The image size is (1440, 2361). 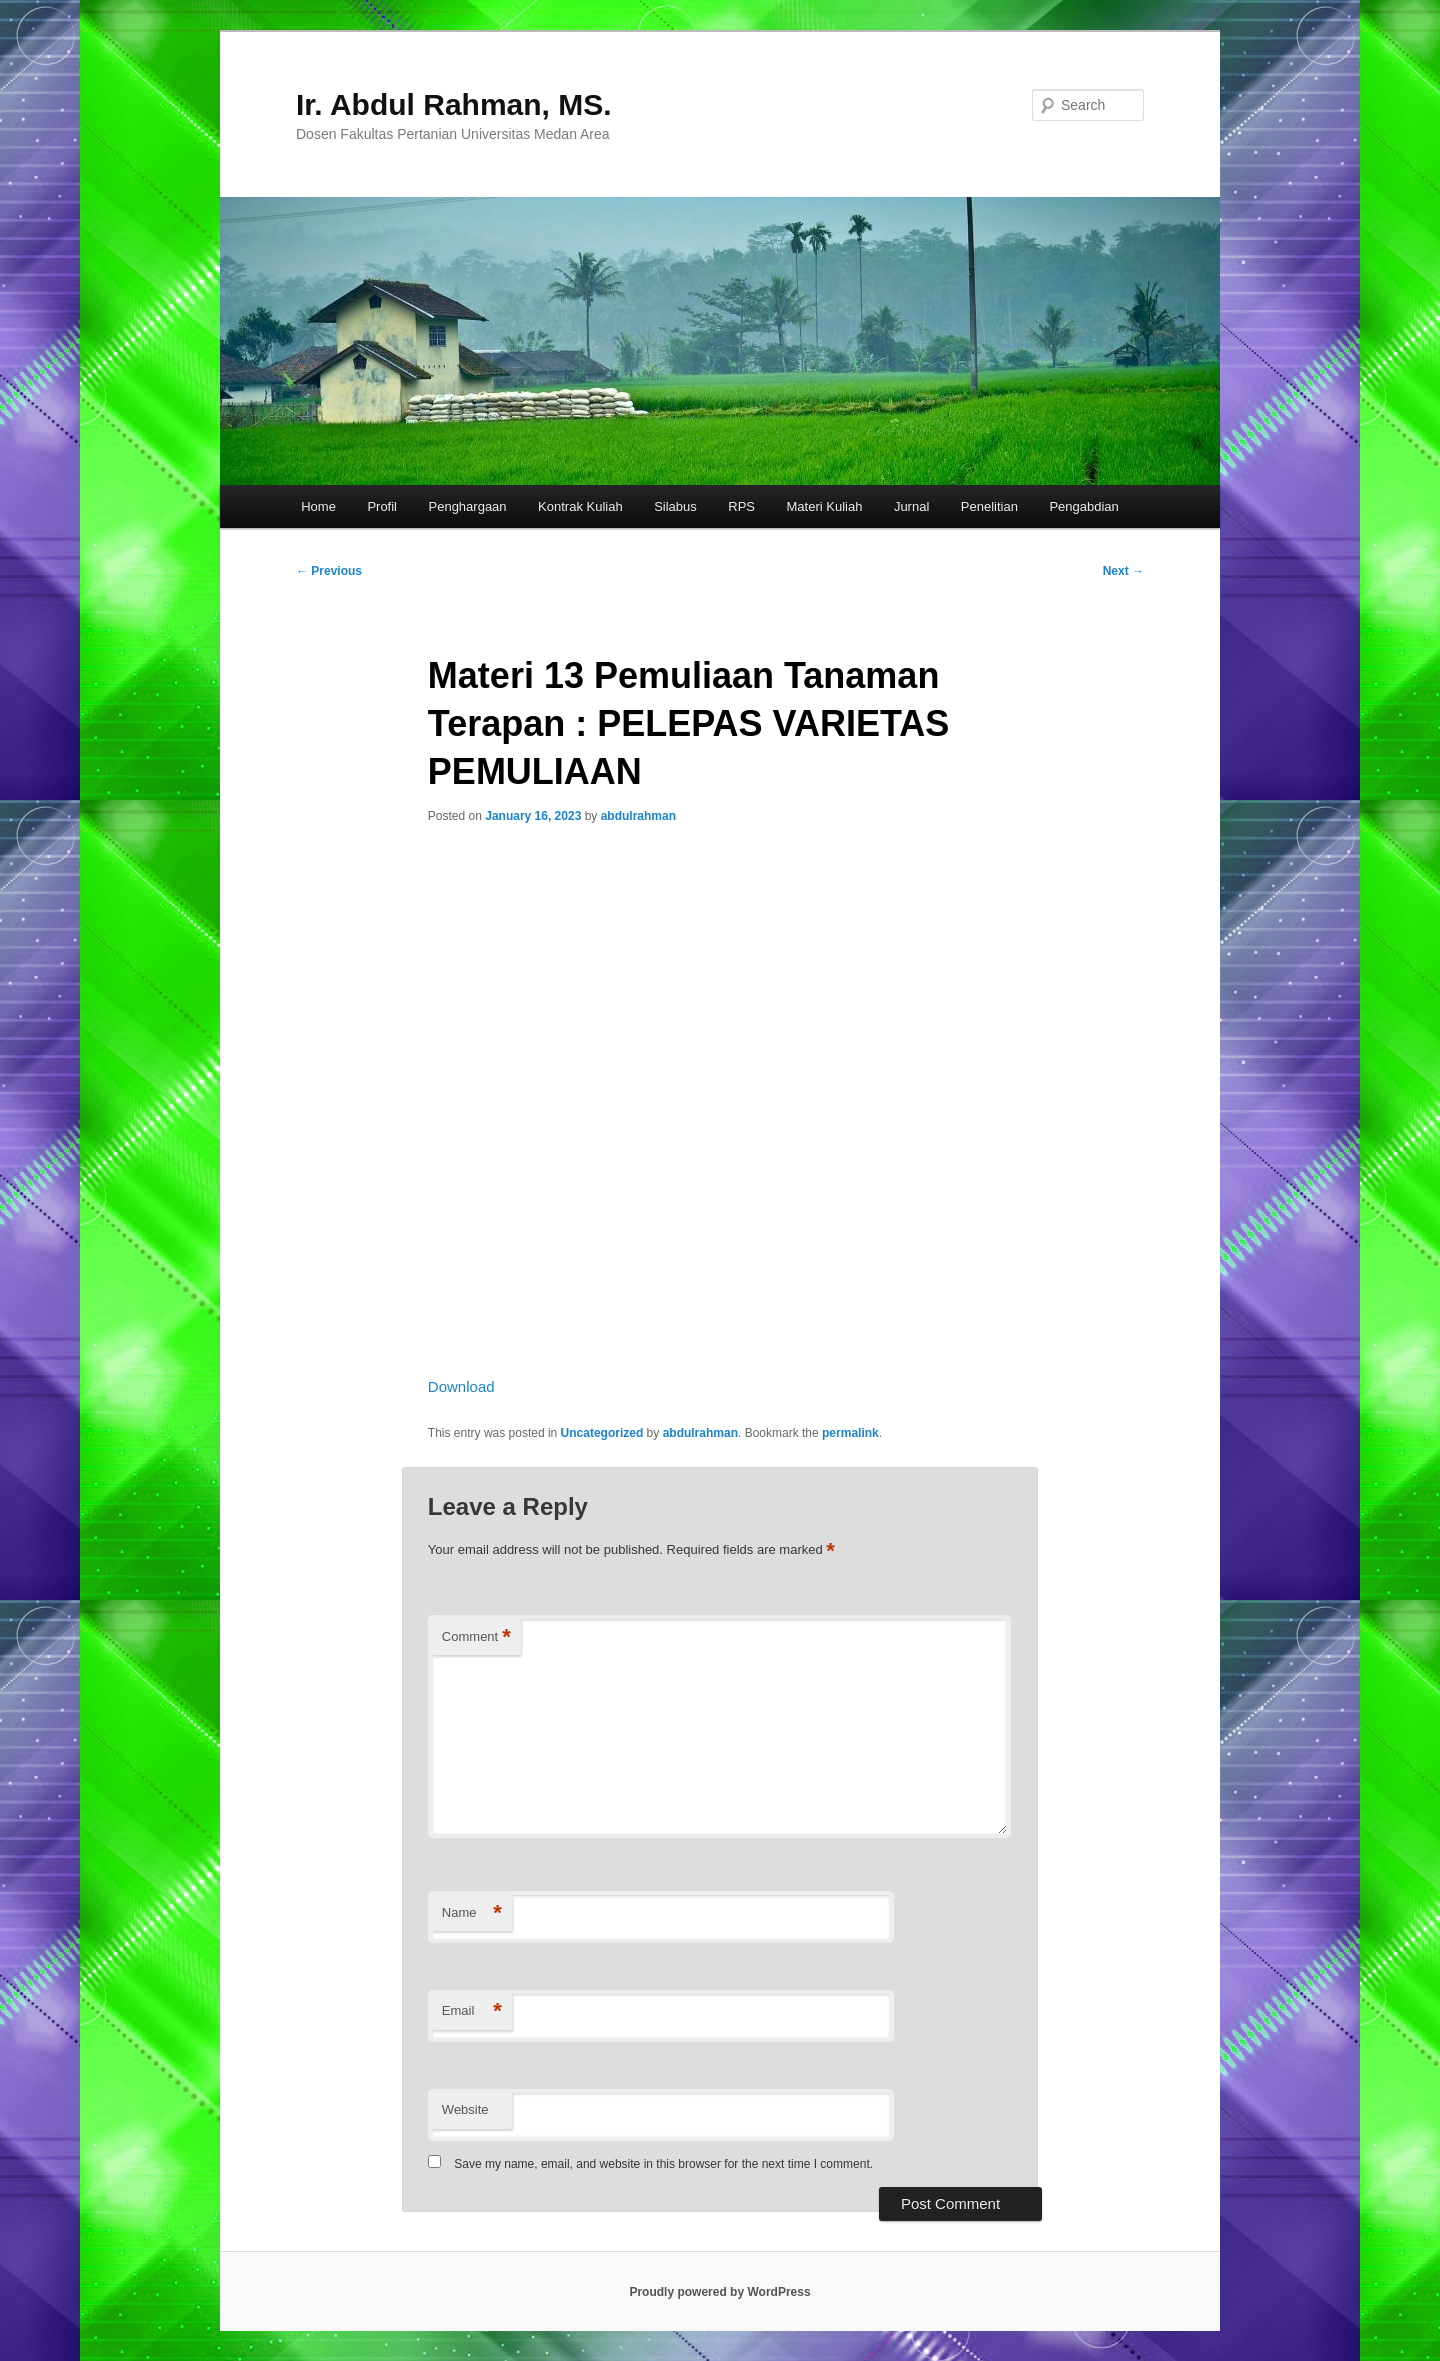 What do you see at coordinates (580, 506) in the screenshot?
I see `Kontrak Kuliah` at bounding box center [580, 506].